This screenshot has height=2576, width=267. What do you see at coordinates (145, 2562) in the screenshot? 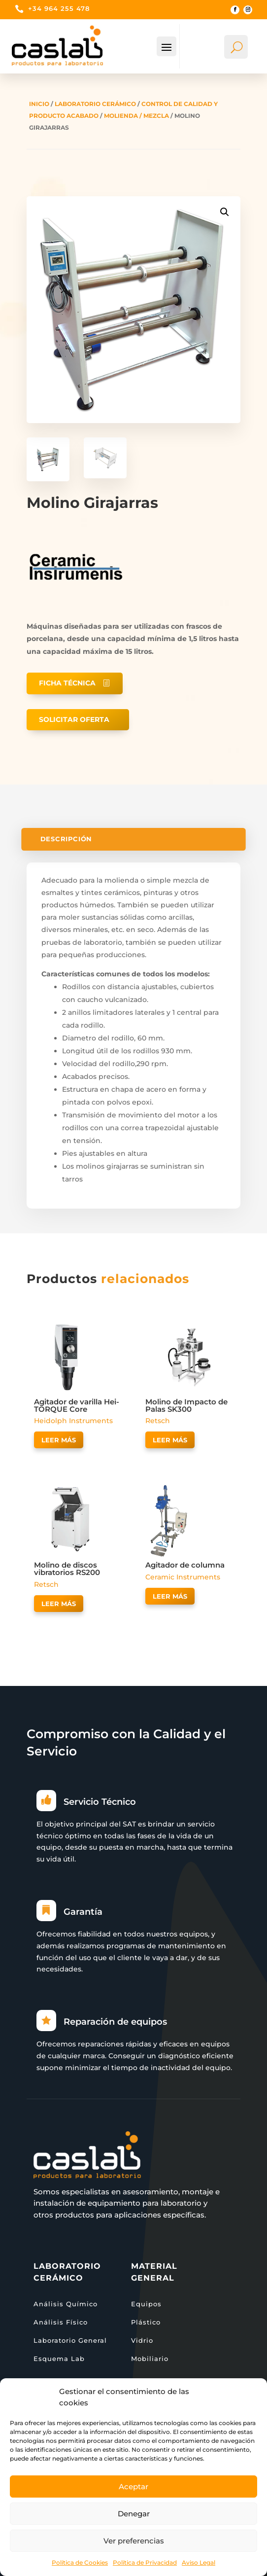
I see `Política de Privacidad` at bounding box center [145, 2562].